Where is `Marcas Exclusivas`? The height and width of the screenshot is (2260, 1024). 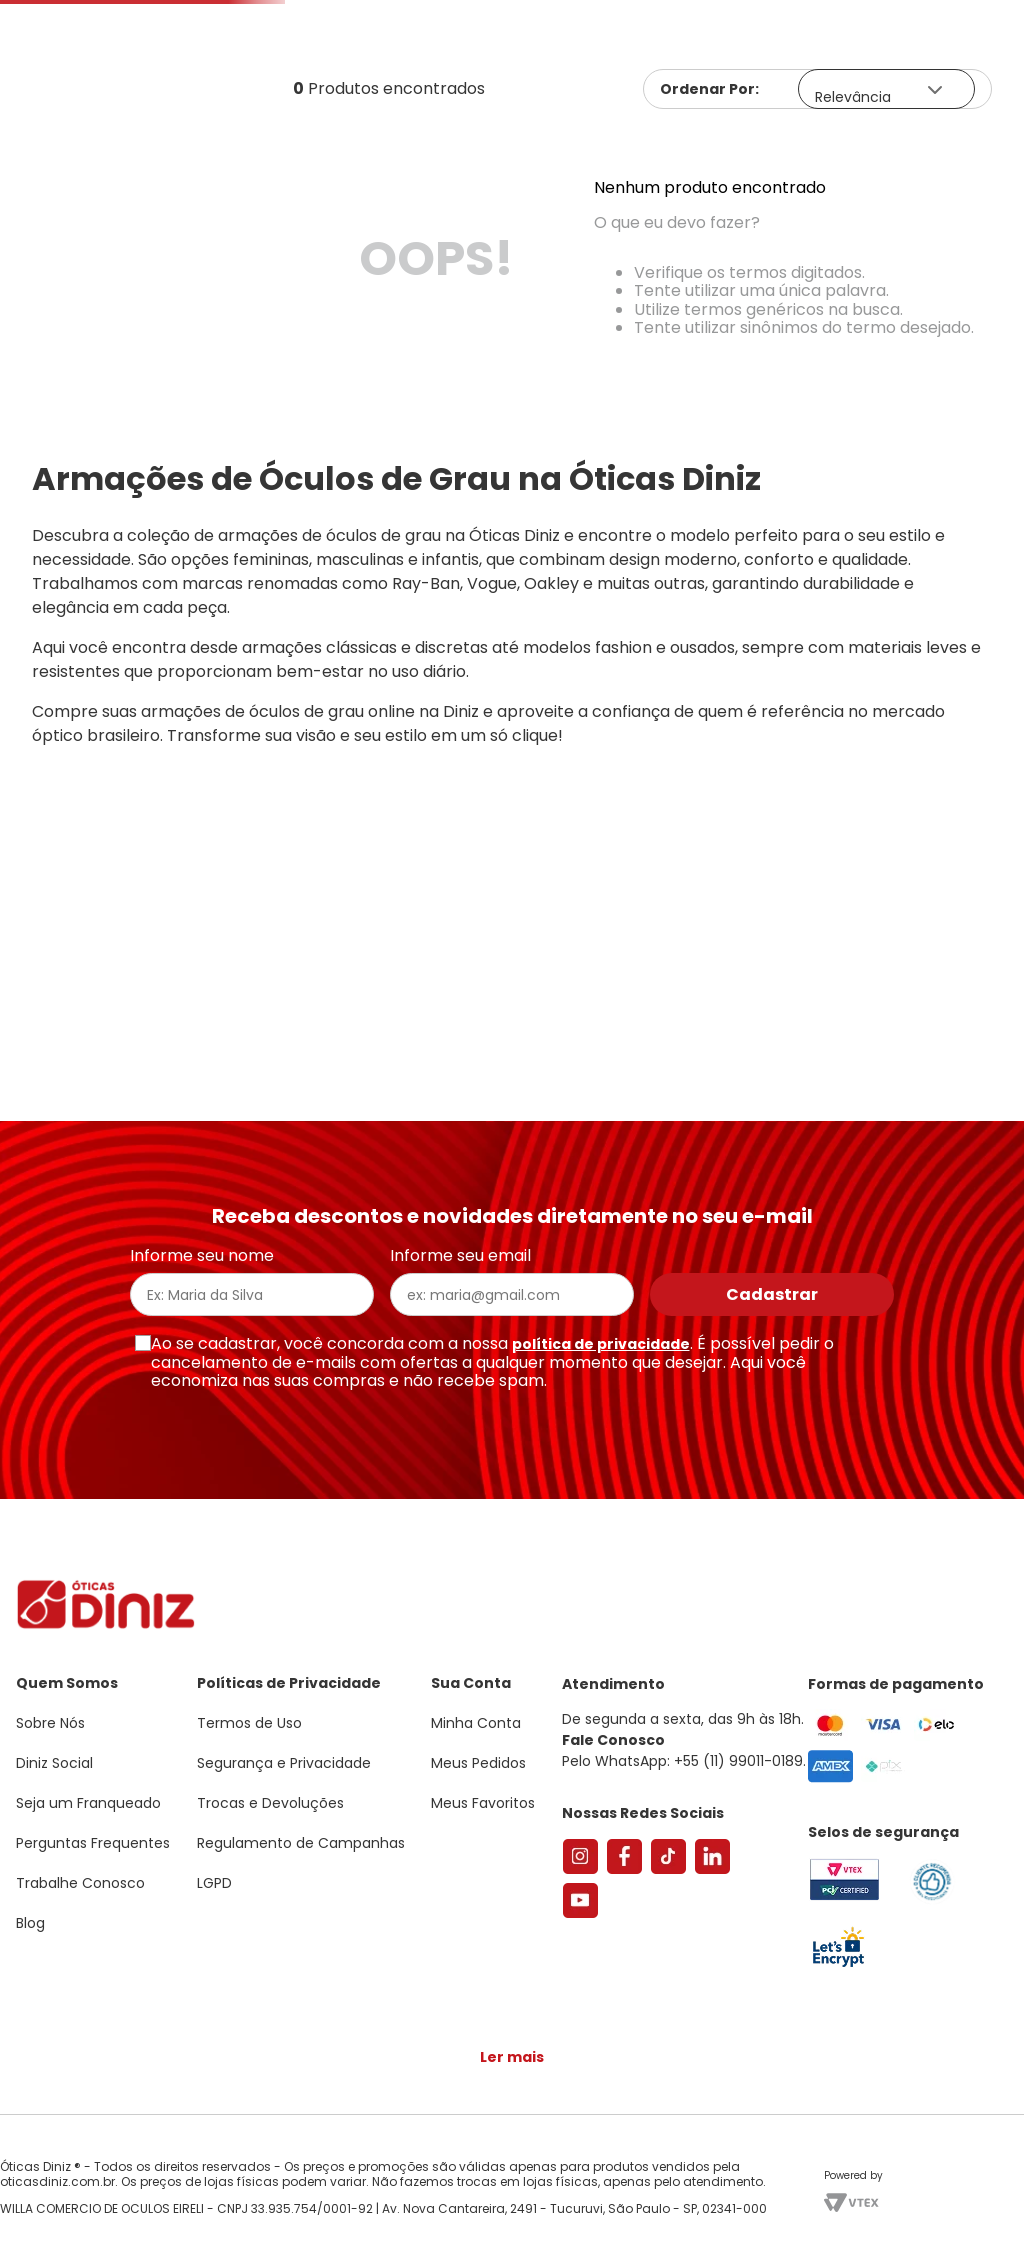 Marcas Exclusivas is located at coordinates (952, 233).